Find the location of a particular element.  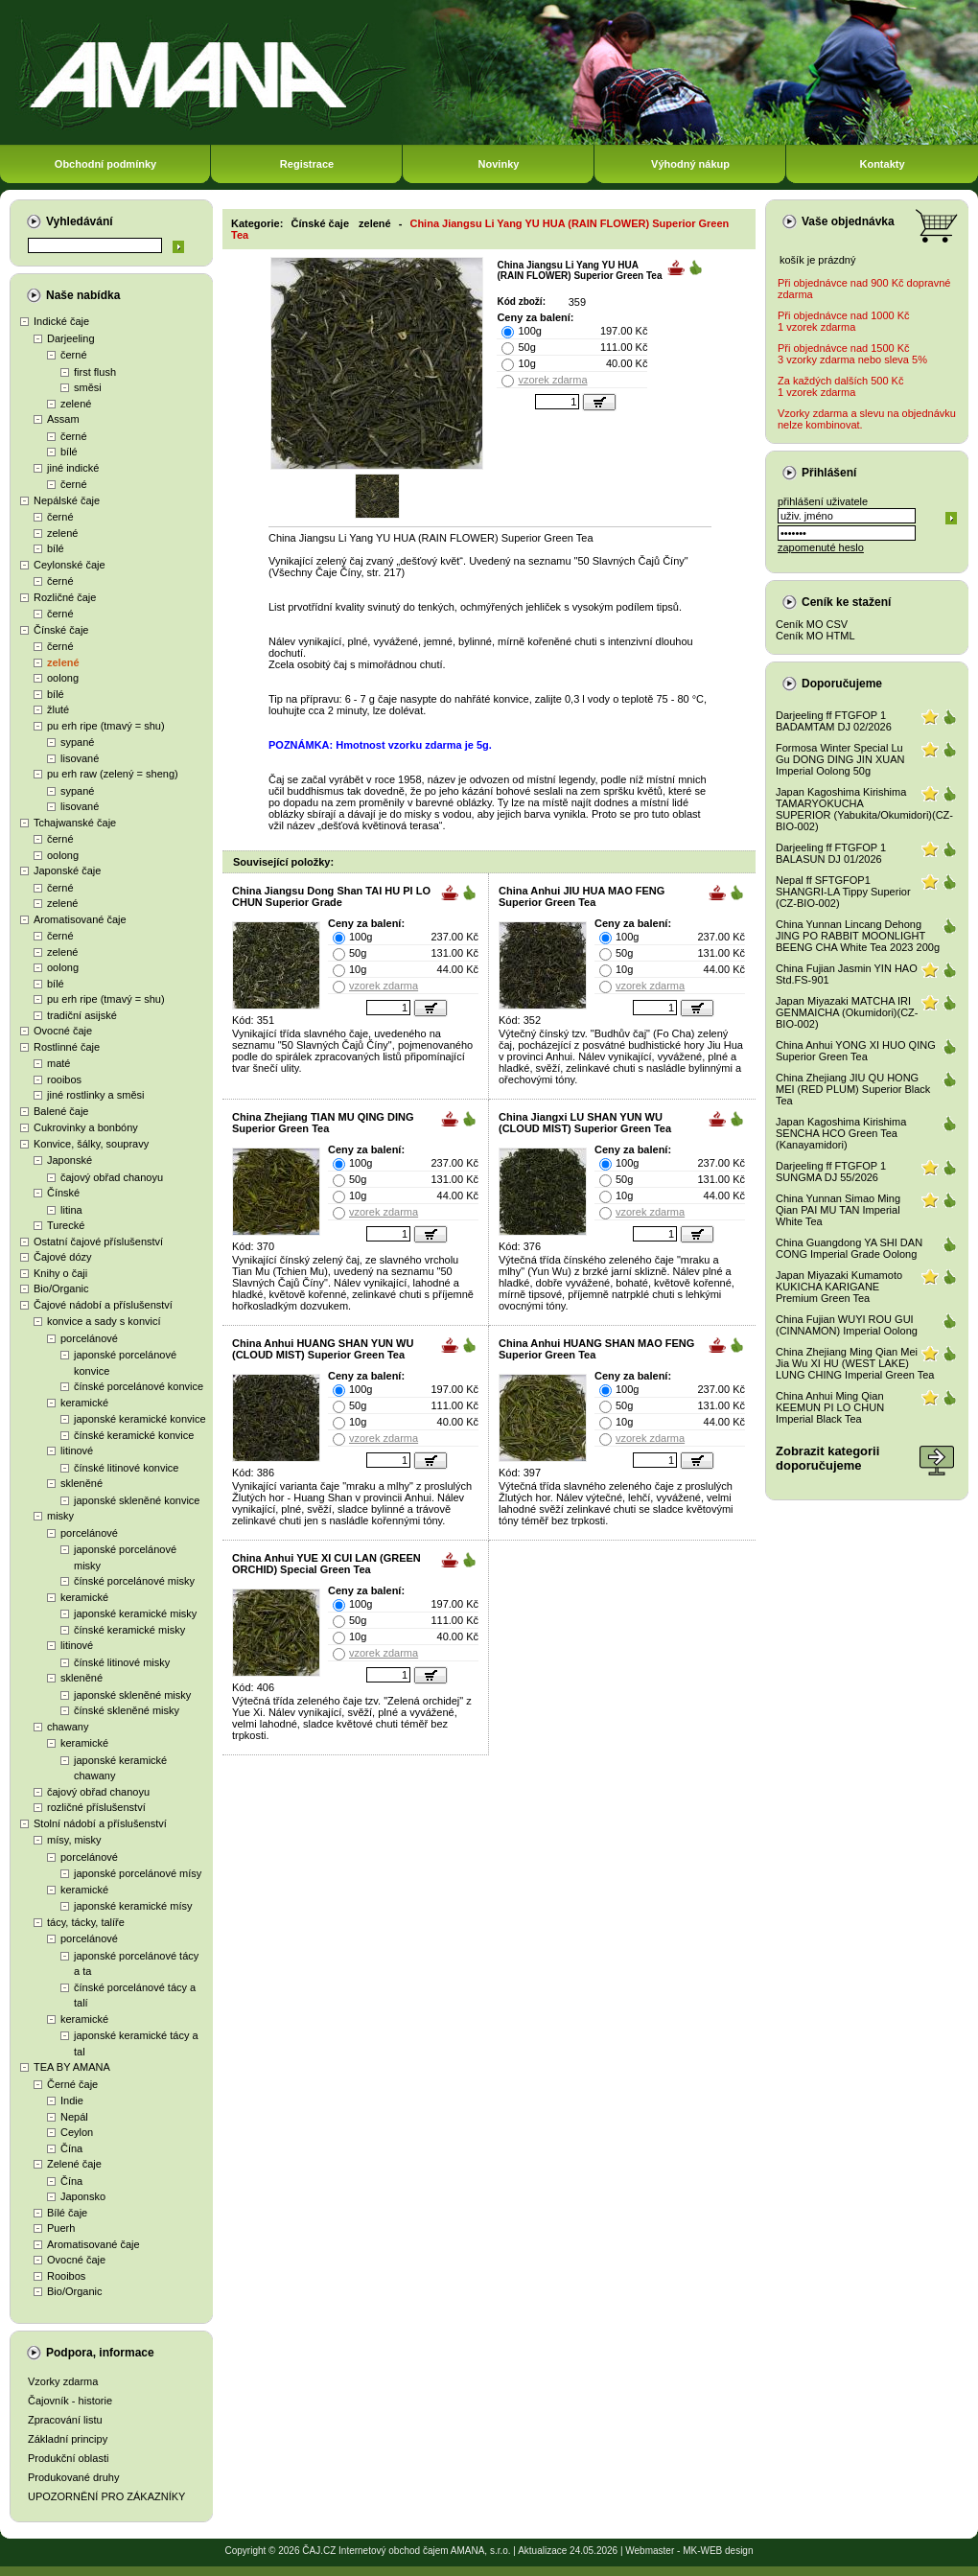

tácy, tácky, talíře is located at coordinates (86, 1922).